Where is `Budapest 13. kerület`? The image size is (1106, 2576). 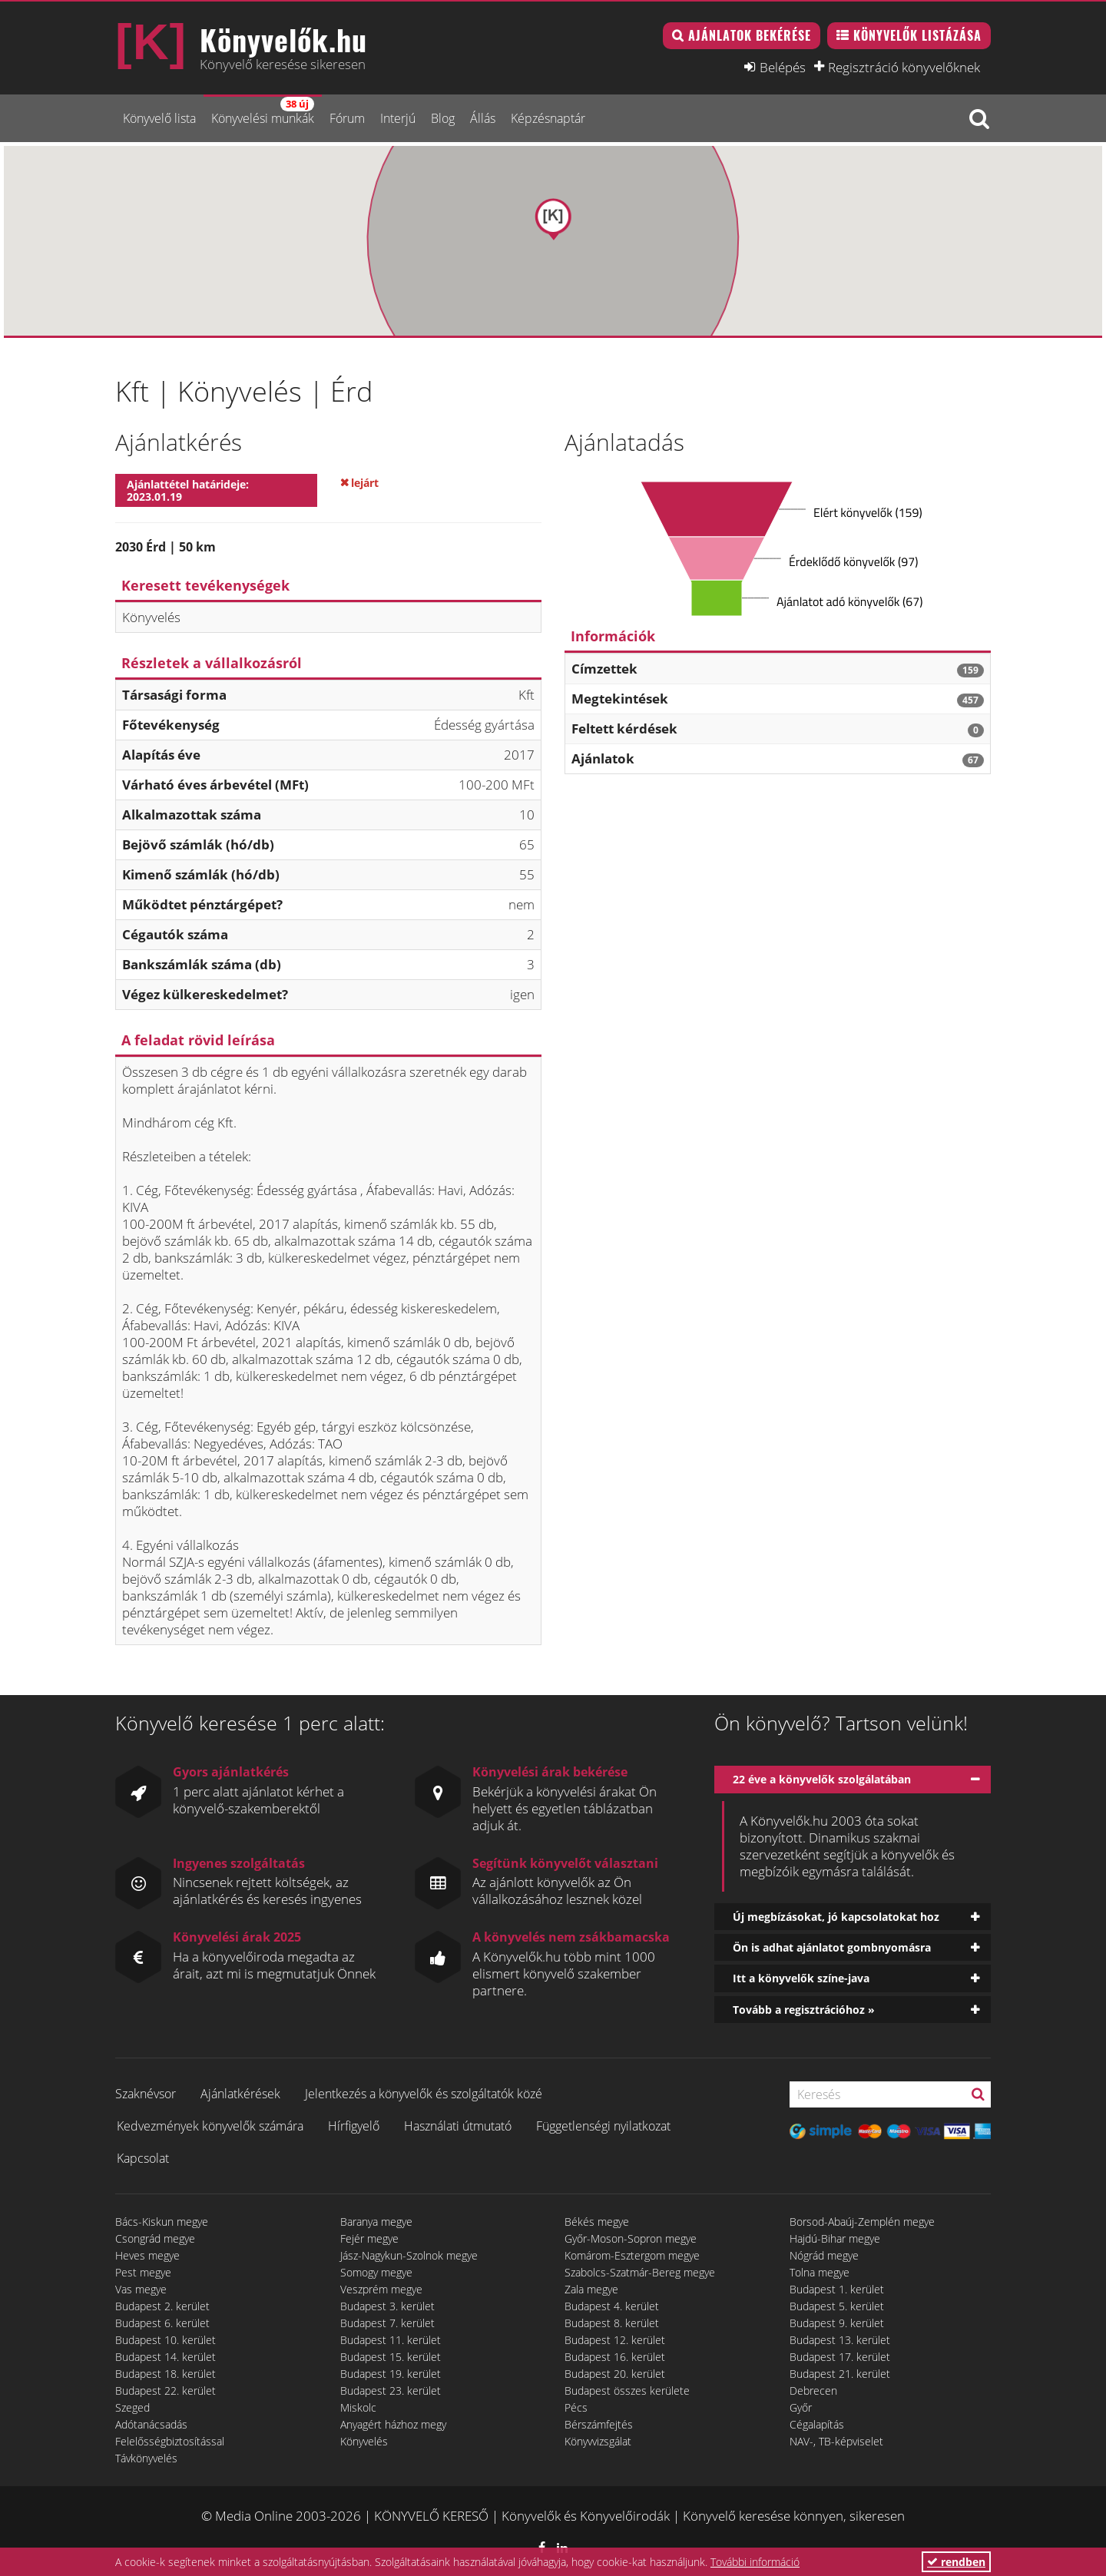
Budapest 13. kerület is located at coordinates (840, 2340).